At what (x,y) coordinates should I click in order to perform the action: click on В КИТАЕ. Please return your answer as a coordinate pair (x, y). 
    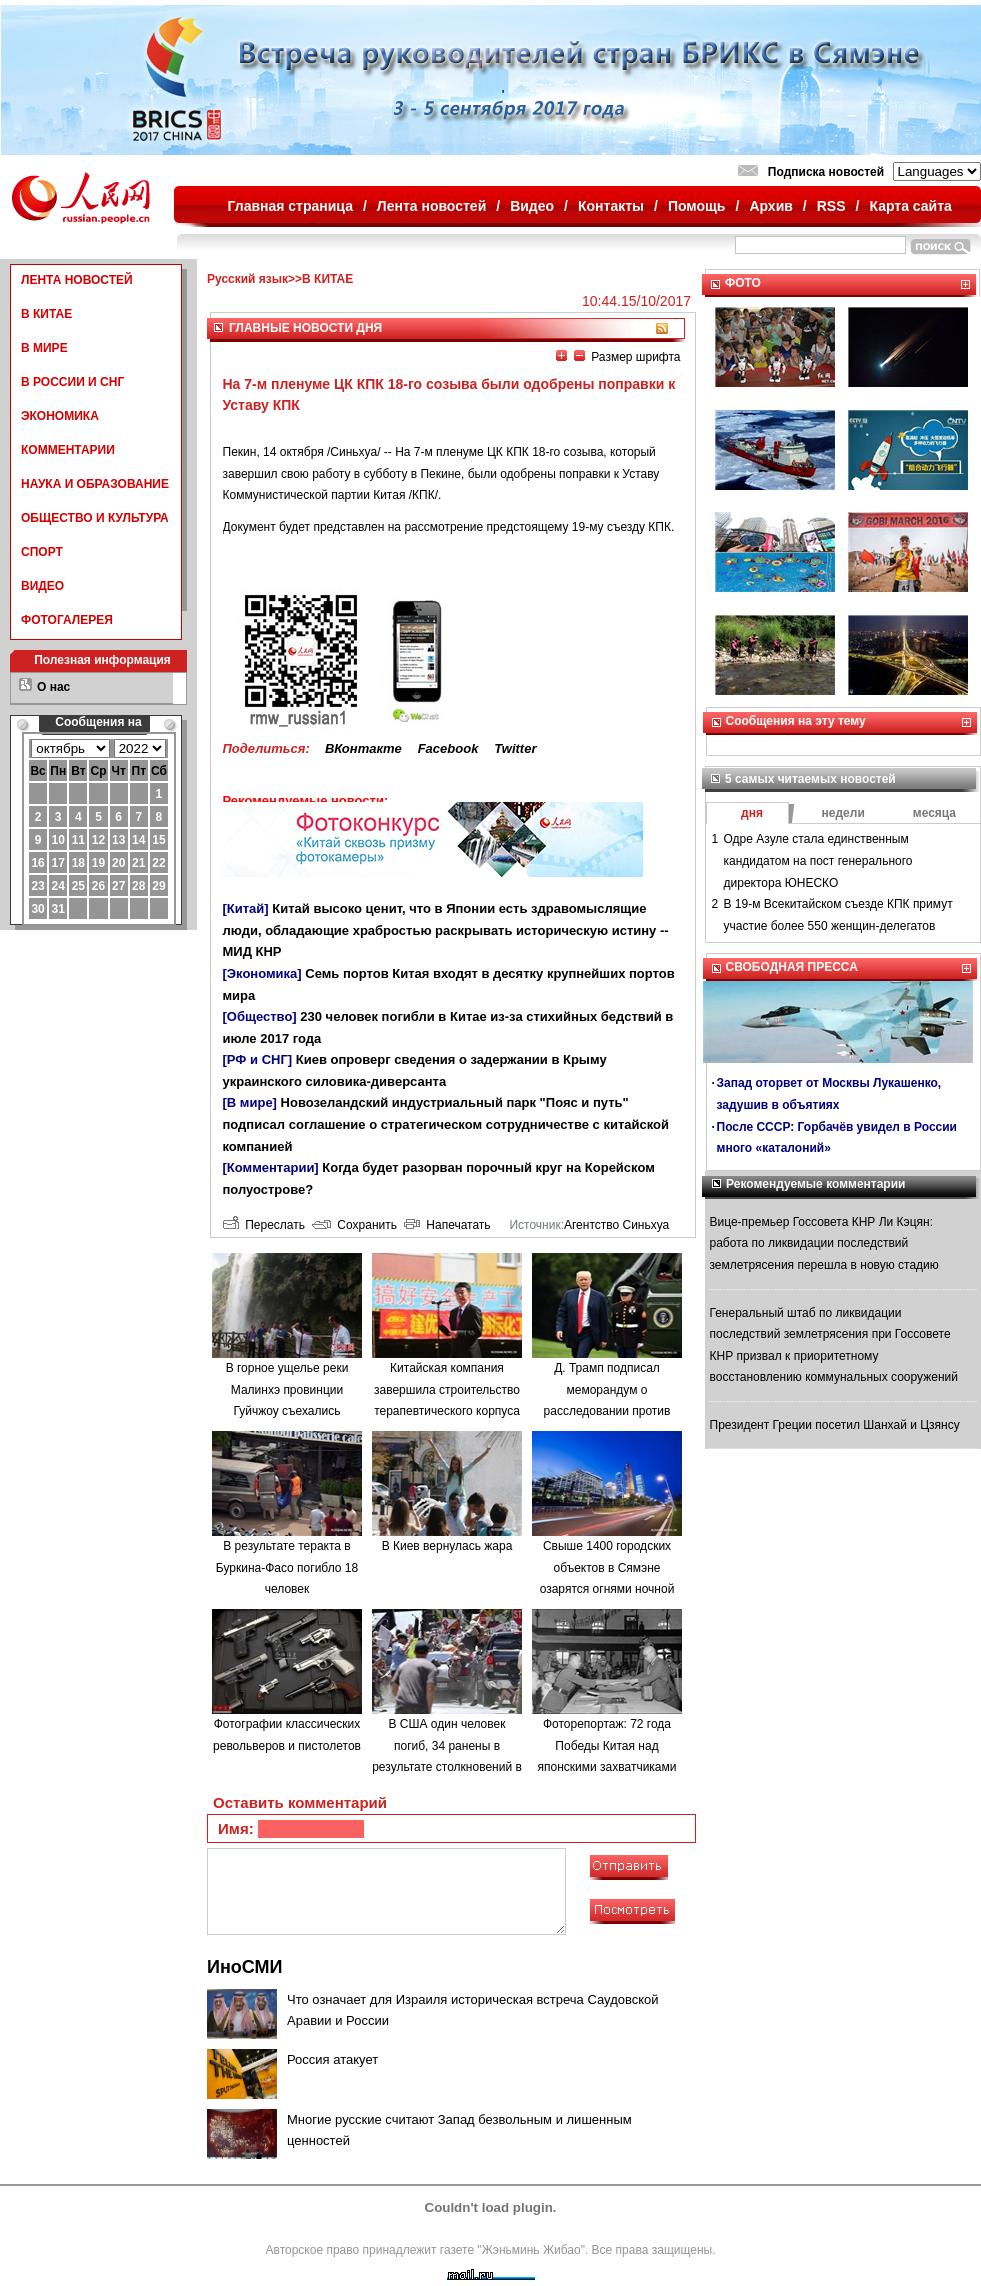
    Looking at the image, I should click on (46, 314).